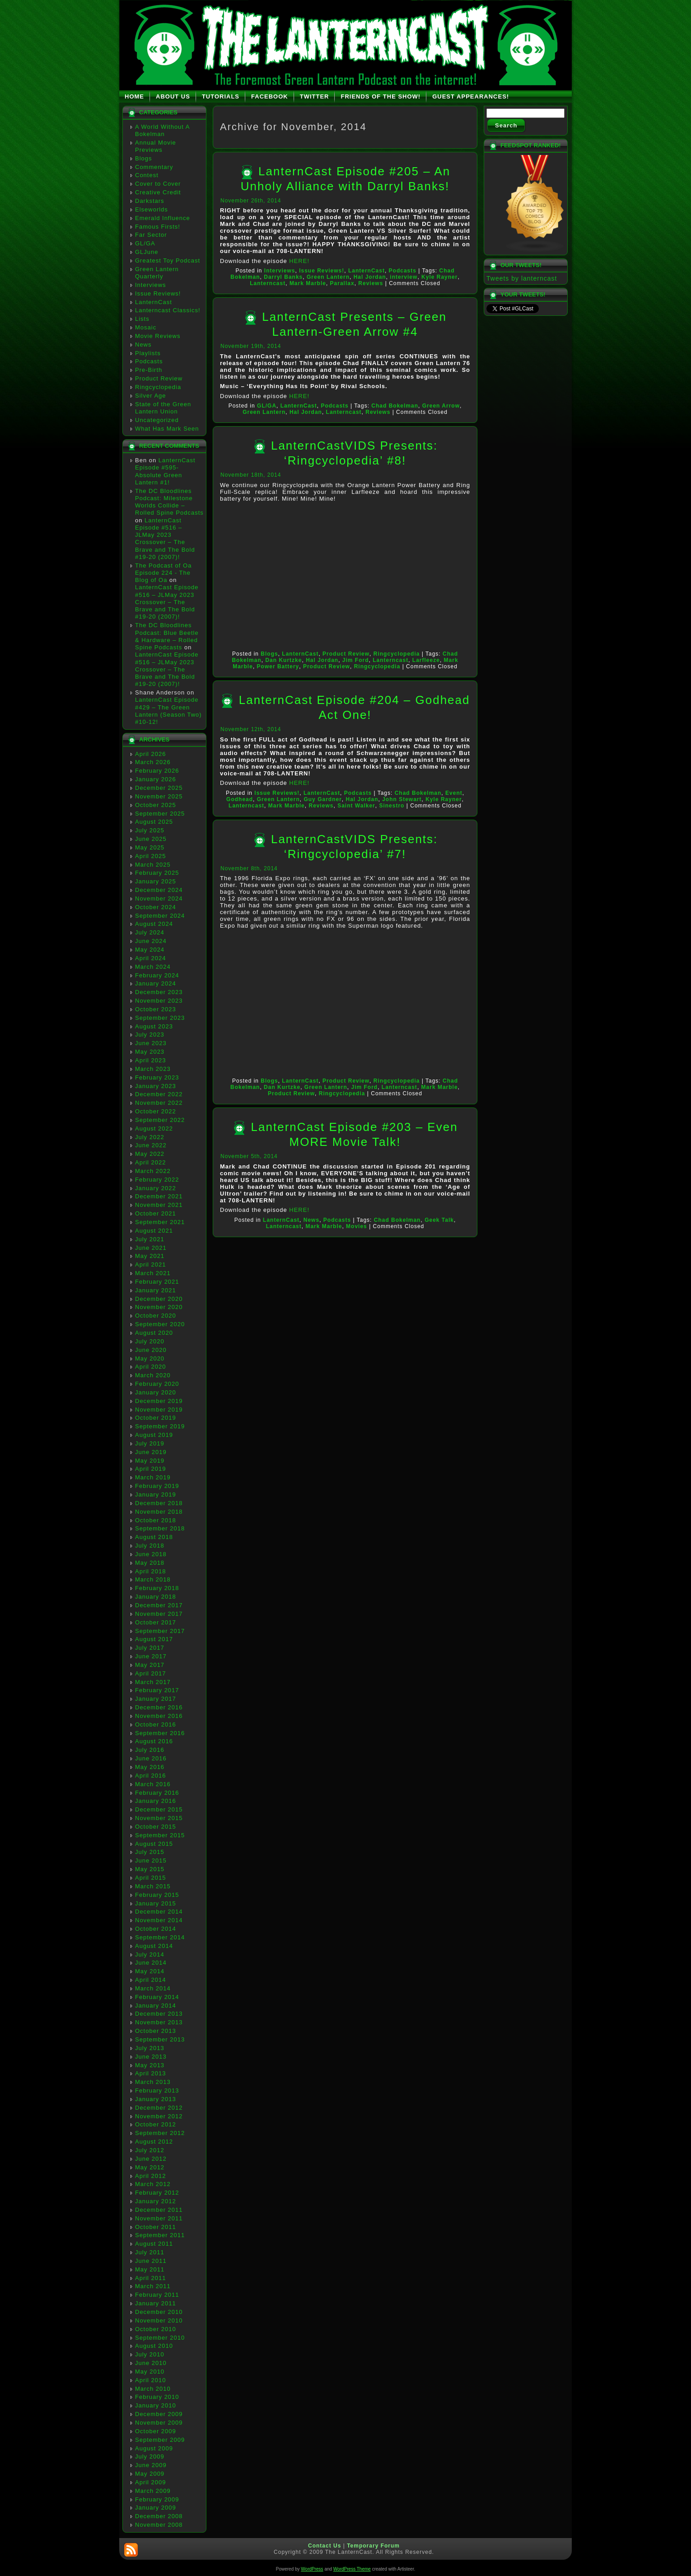 The height and width of the screenshot is (2576, 691). Describe the element at coordinates (278, 666) in the screenshot. I see `Power Battery` at that location.